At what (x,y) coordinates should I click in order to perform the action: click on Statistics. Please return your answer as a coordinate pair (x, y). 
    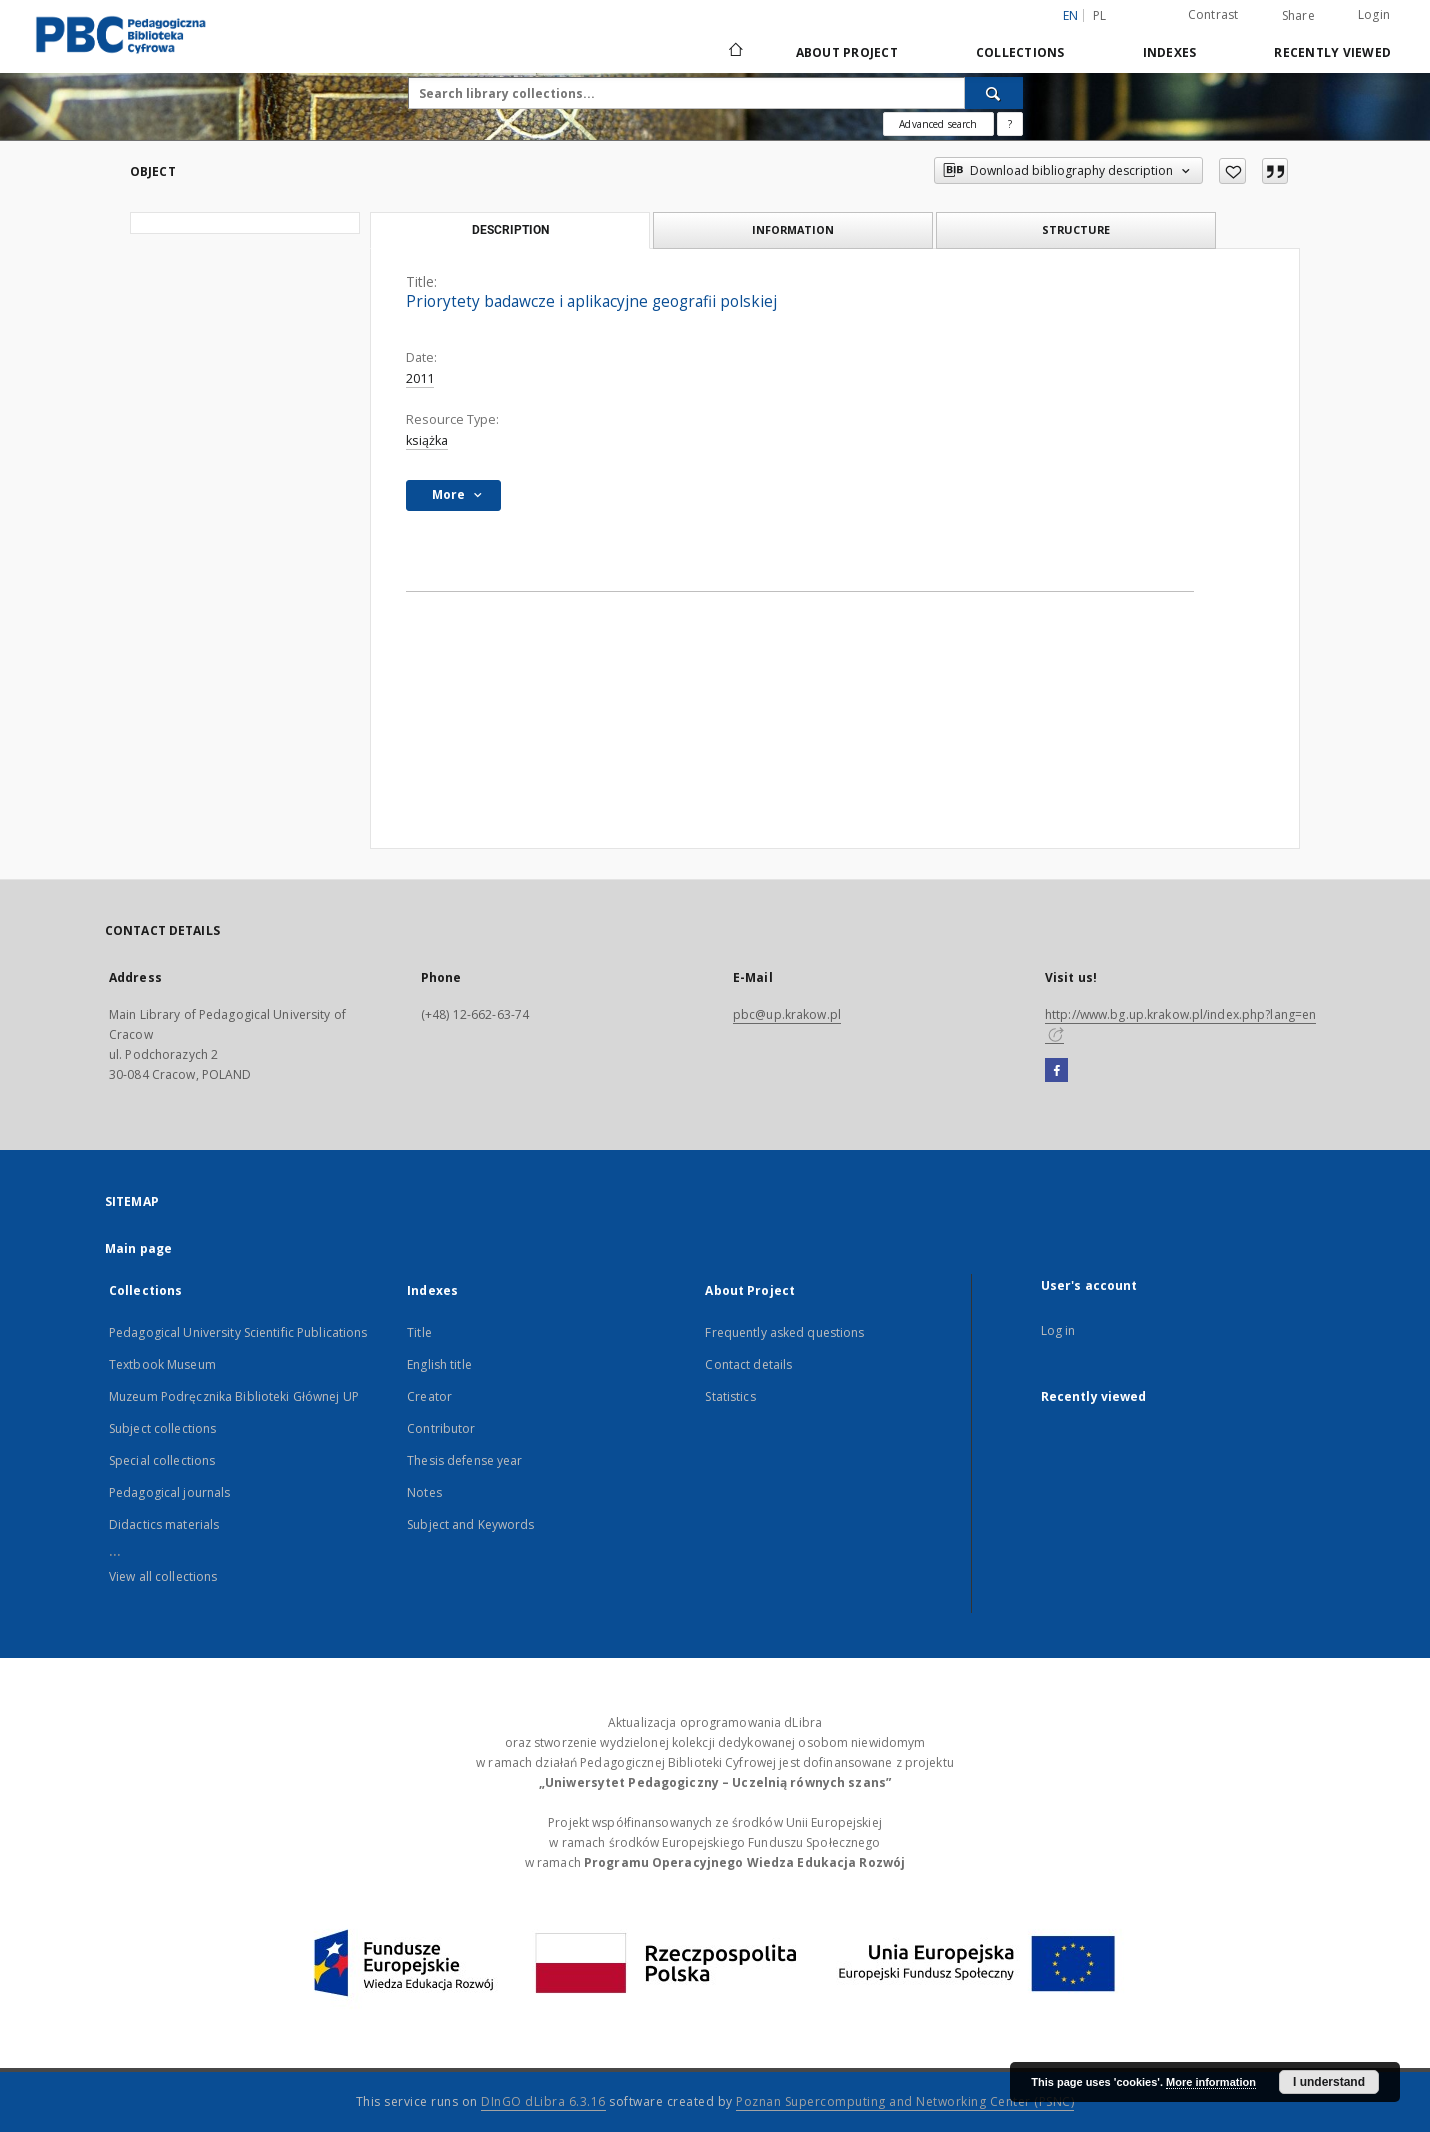
    Looking at the image, I should click on (730, 1396).